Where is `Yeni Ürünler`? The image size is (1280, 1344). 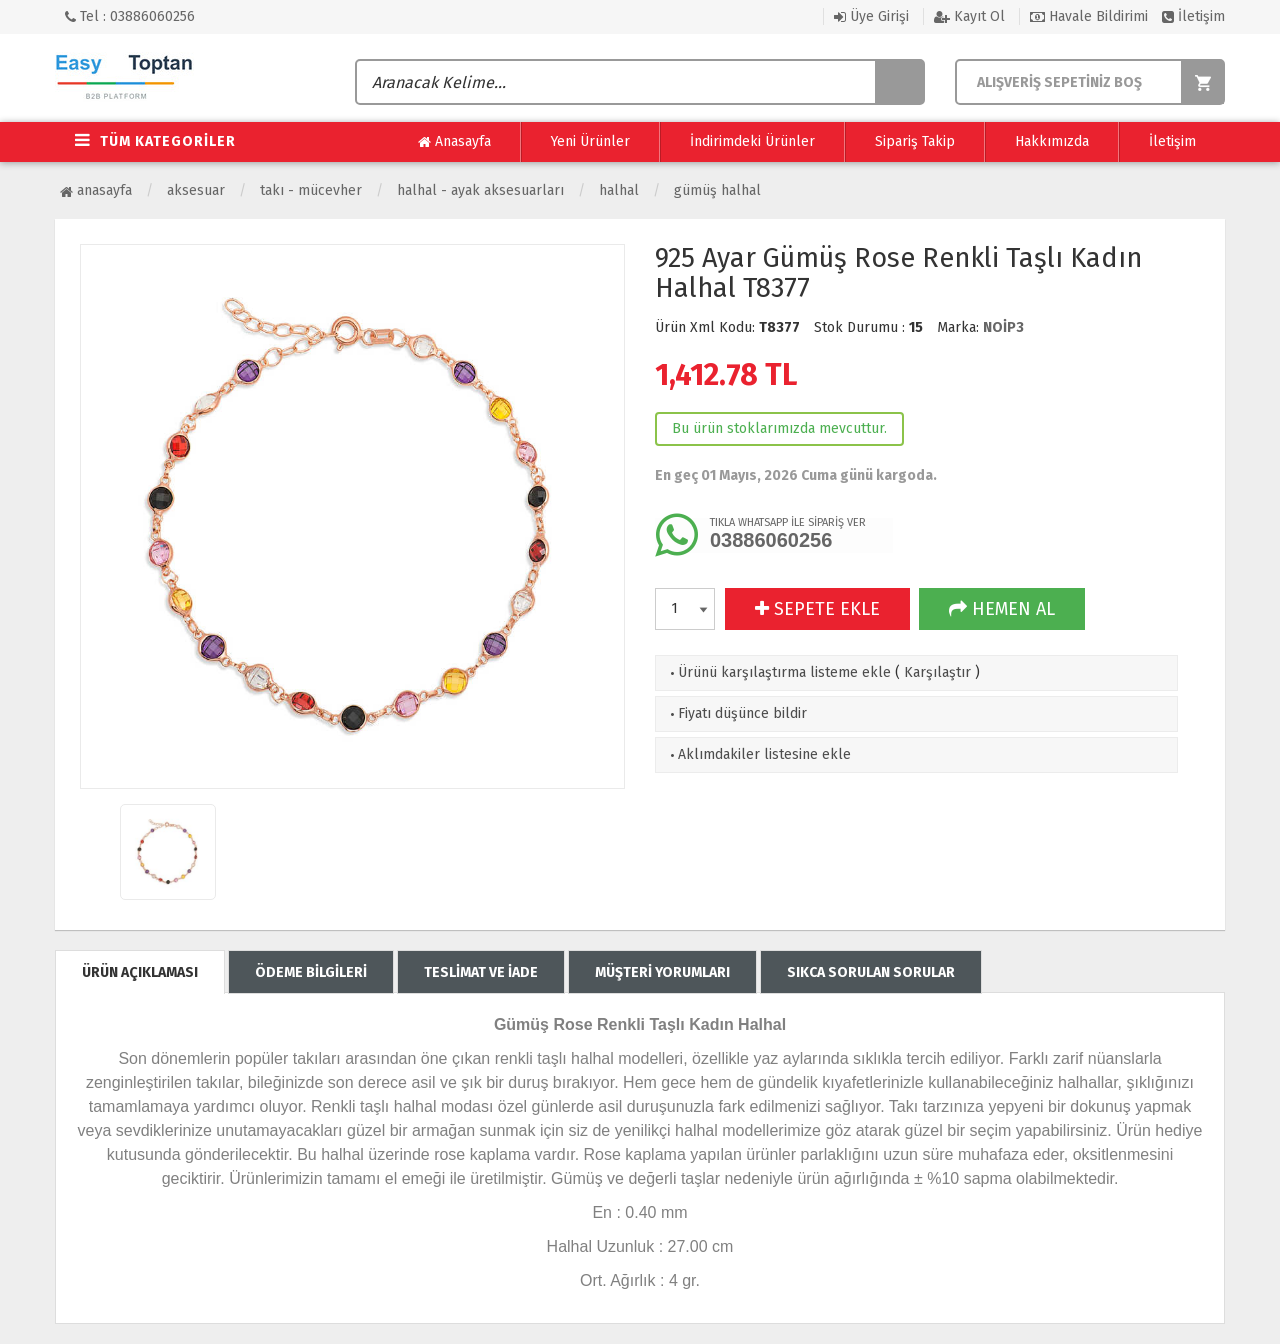
Yeni Ürünler is located at coordinates (590, 141).